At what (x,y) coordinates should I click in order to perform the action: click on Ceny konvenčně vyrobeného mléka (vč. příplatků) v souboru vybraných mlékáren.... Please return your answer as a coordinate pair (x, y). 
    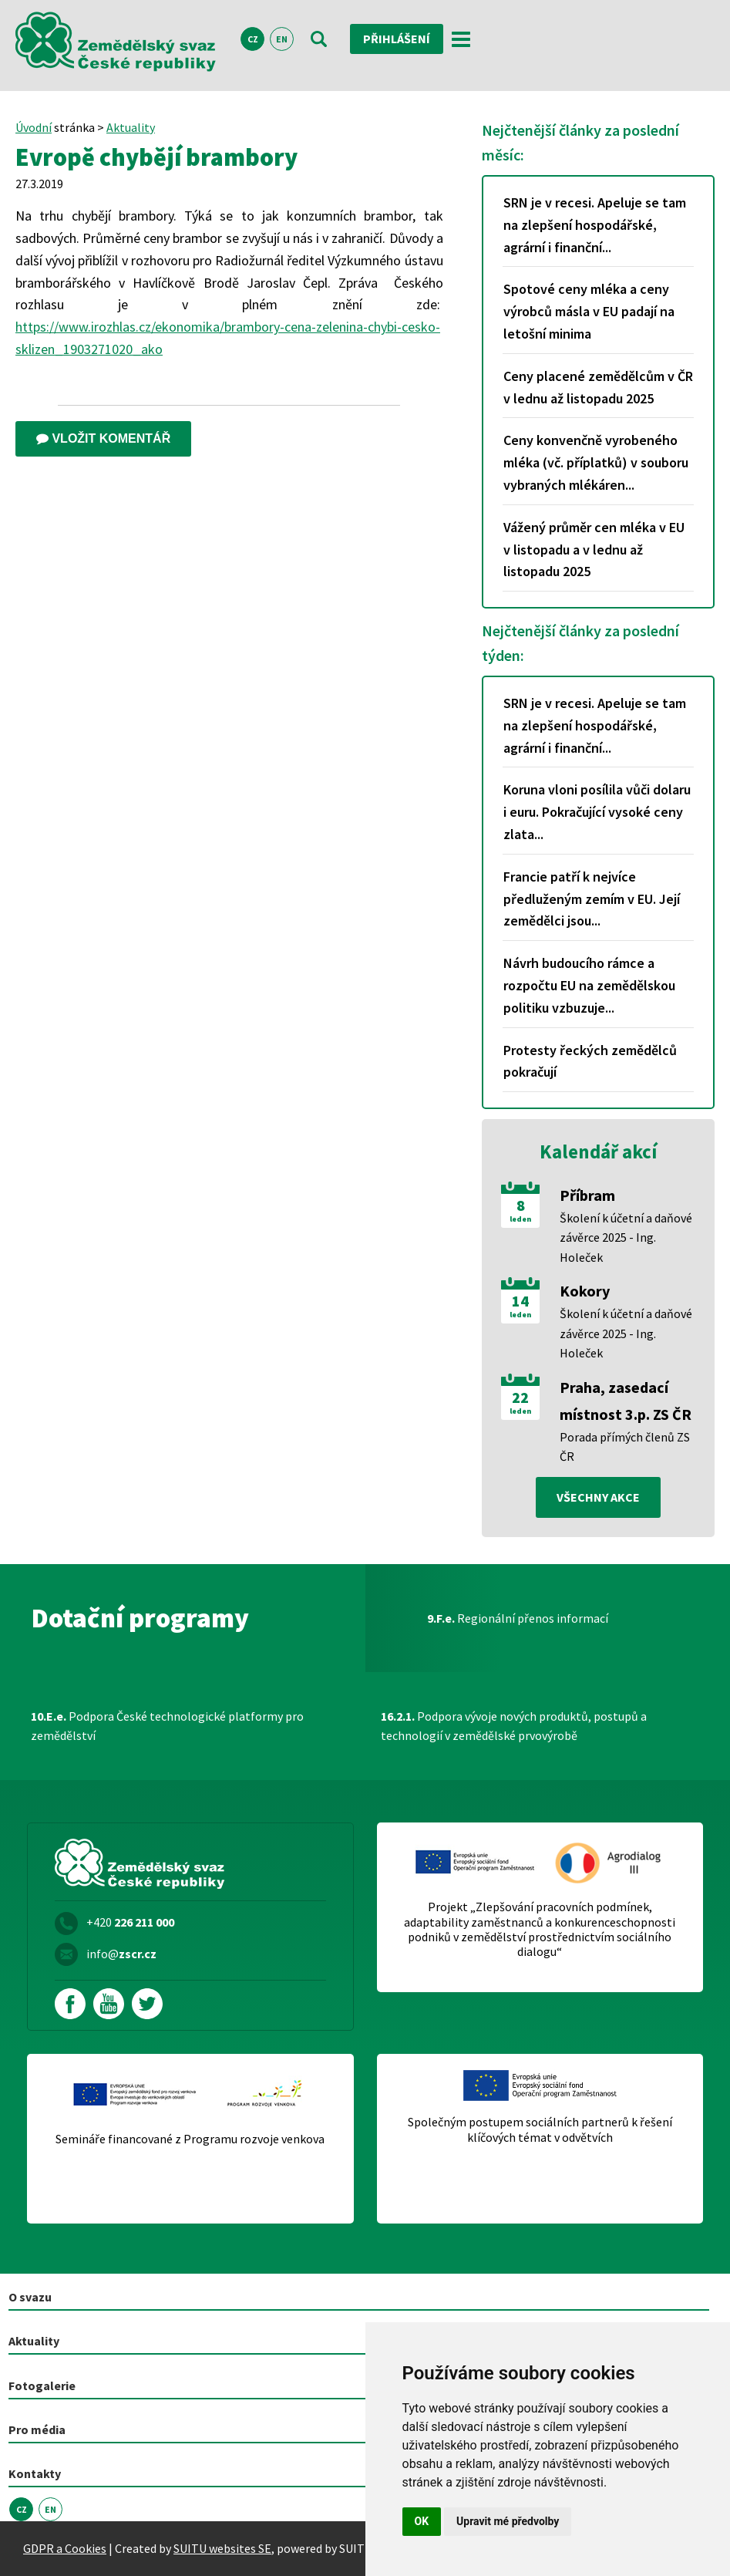
    Looking at the image, I should click on (595, 462).